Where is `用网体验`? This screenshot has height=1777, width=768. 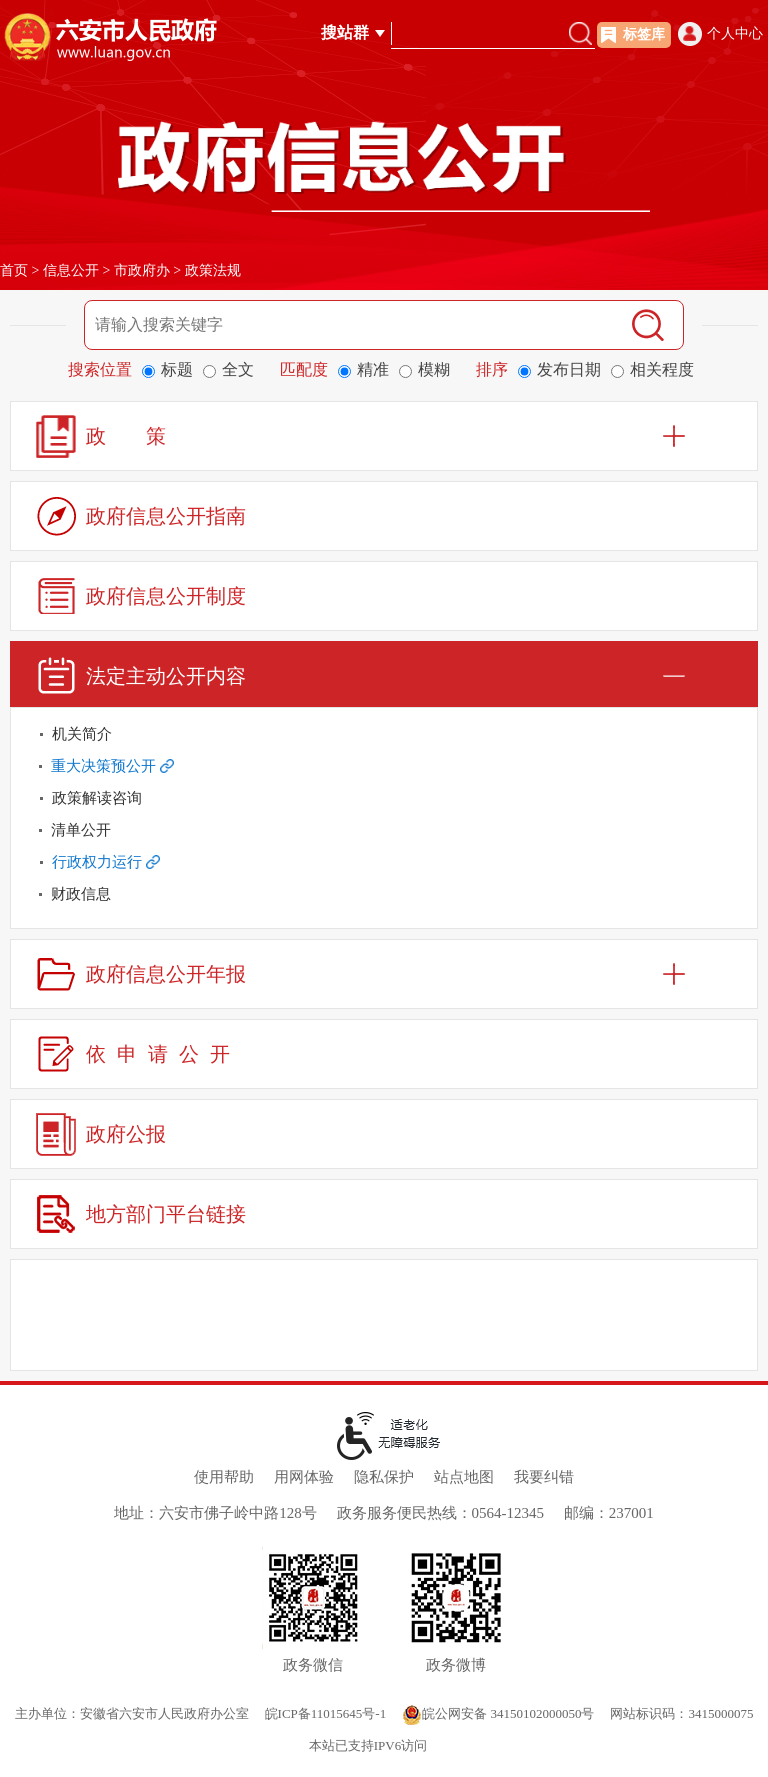 用网体验 is located at coordinates (304, 1477).